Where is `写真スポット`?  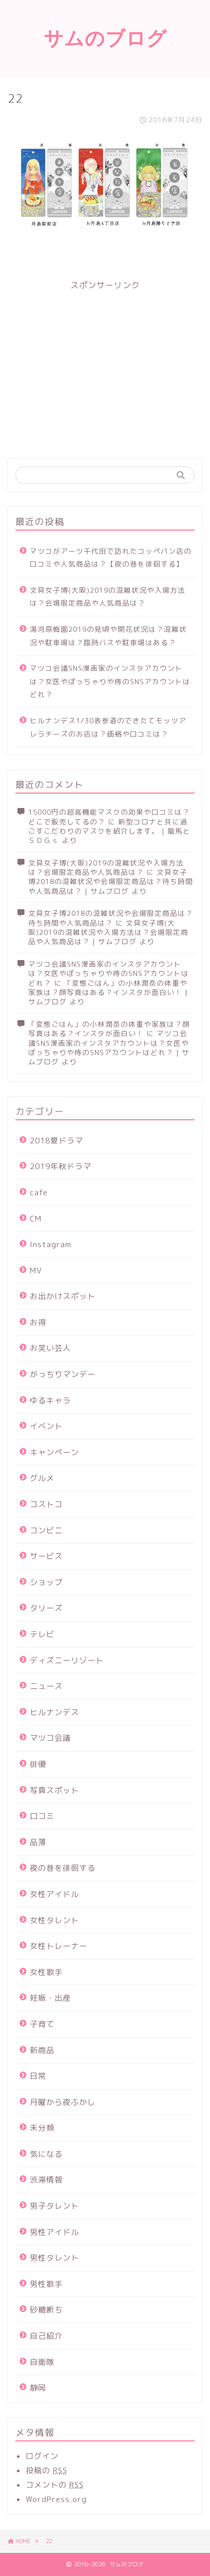
写真スポット is located at coordinates (54, 1790).